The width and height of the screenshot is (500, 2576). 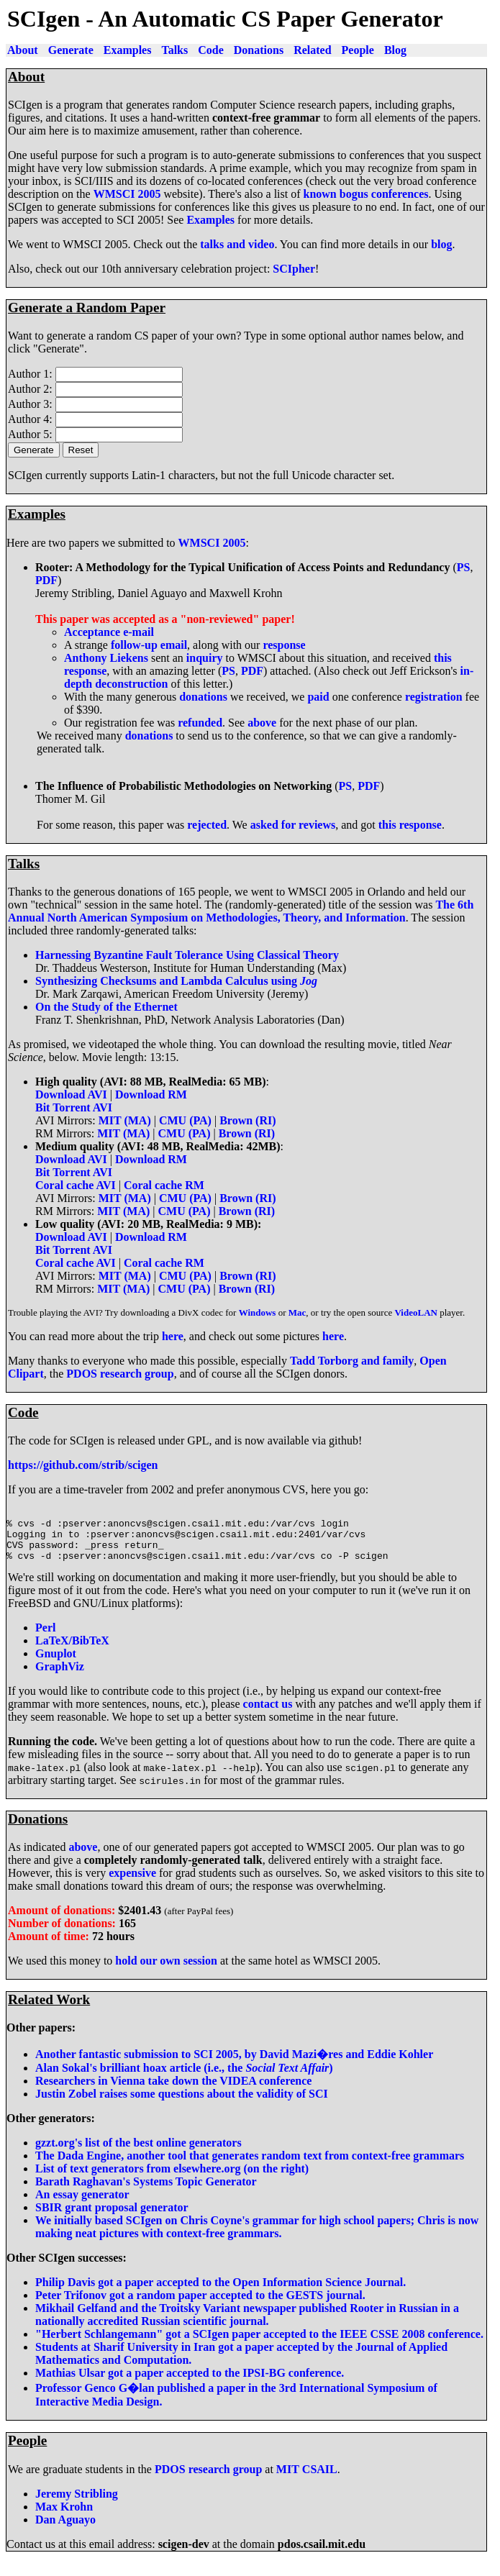 I want to click on Another fantastic submission to SCI 2005, by David Mazi�res and Eddie Kohler, so click(x=234, y=2065).